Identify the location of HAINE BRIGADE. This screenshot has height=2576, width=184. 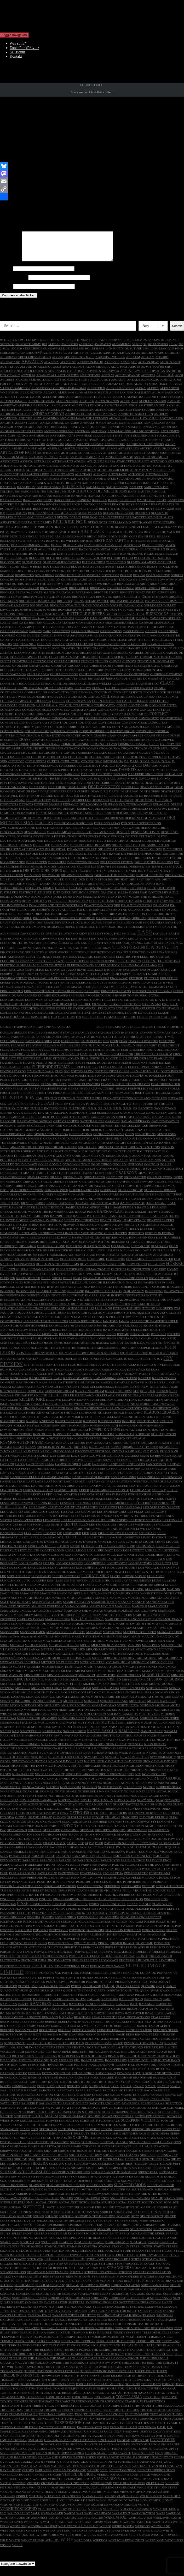
(132, 1209).